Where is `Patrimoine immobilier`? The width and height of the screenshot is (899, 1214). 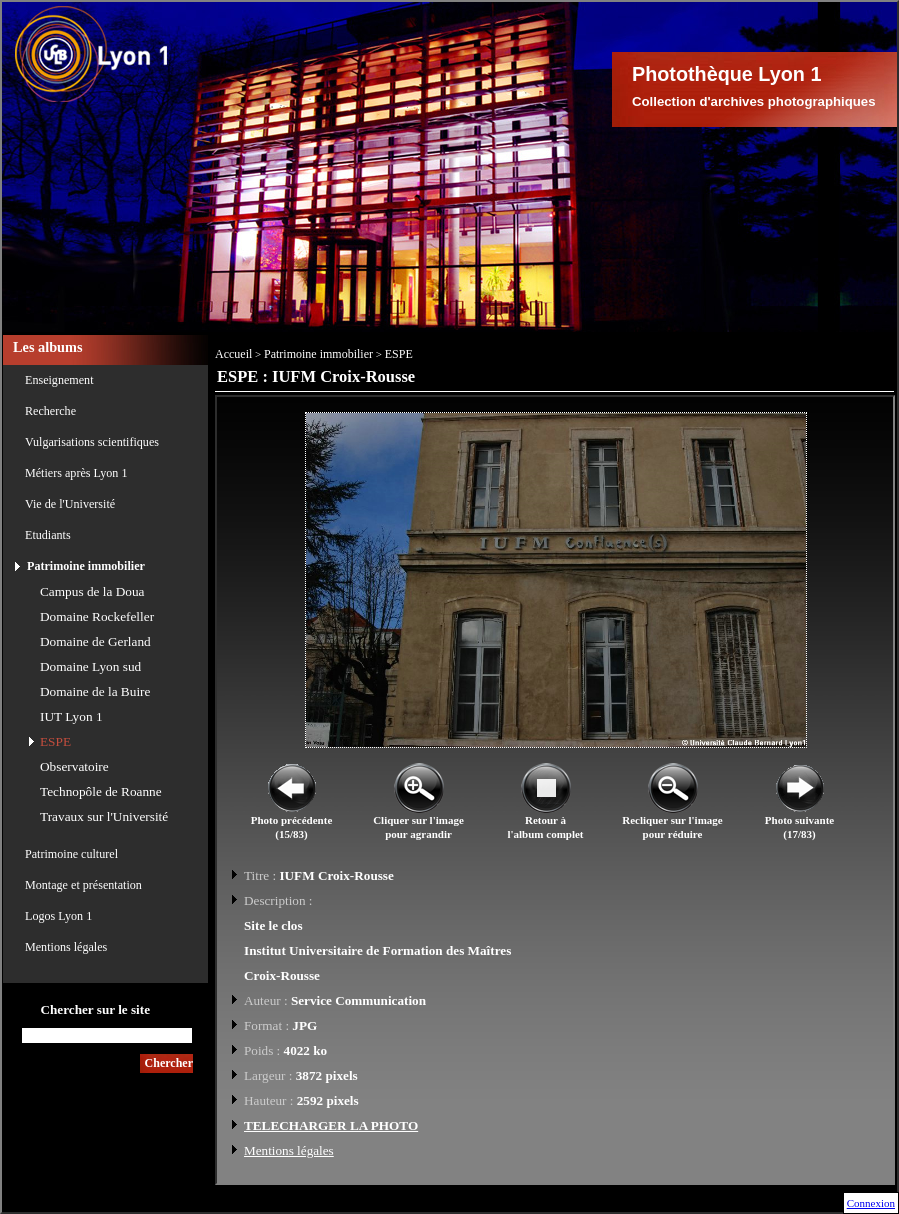 Patrimoine immobilier is located at coordinates (86, 566).